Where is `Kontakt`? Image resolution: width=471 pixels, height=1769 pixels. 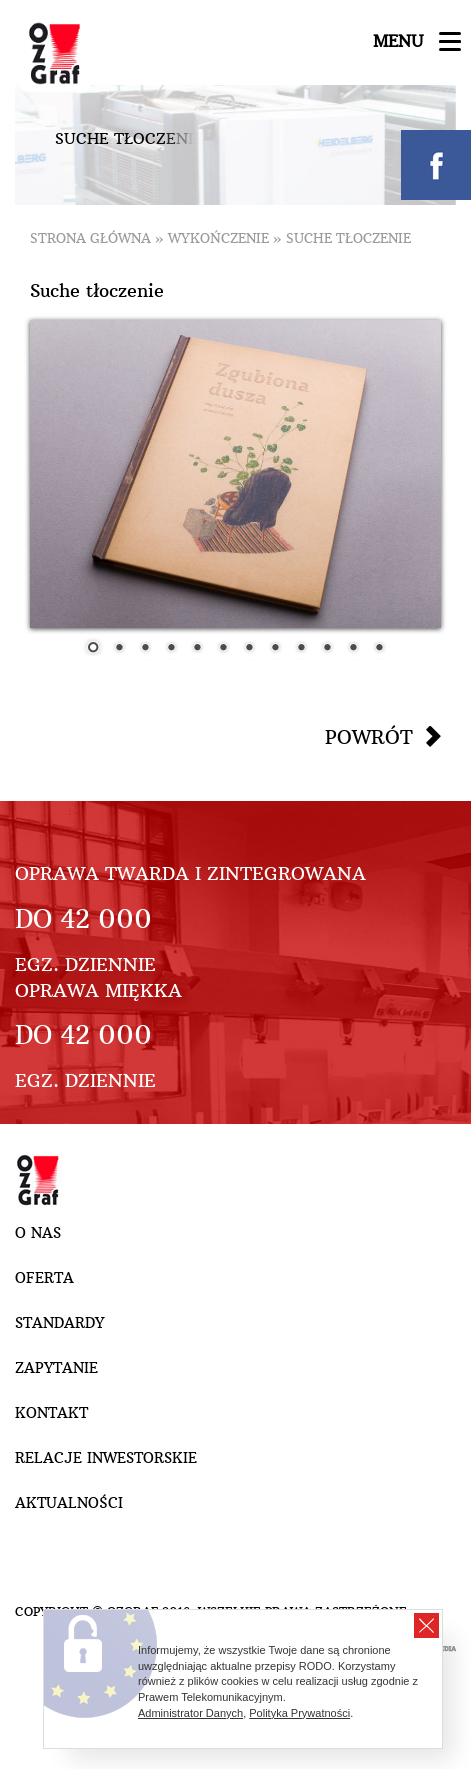 Kontakt is located at coordinates (51, 1413).